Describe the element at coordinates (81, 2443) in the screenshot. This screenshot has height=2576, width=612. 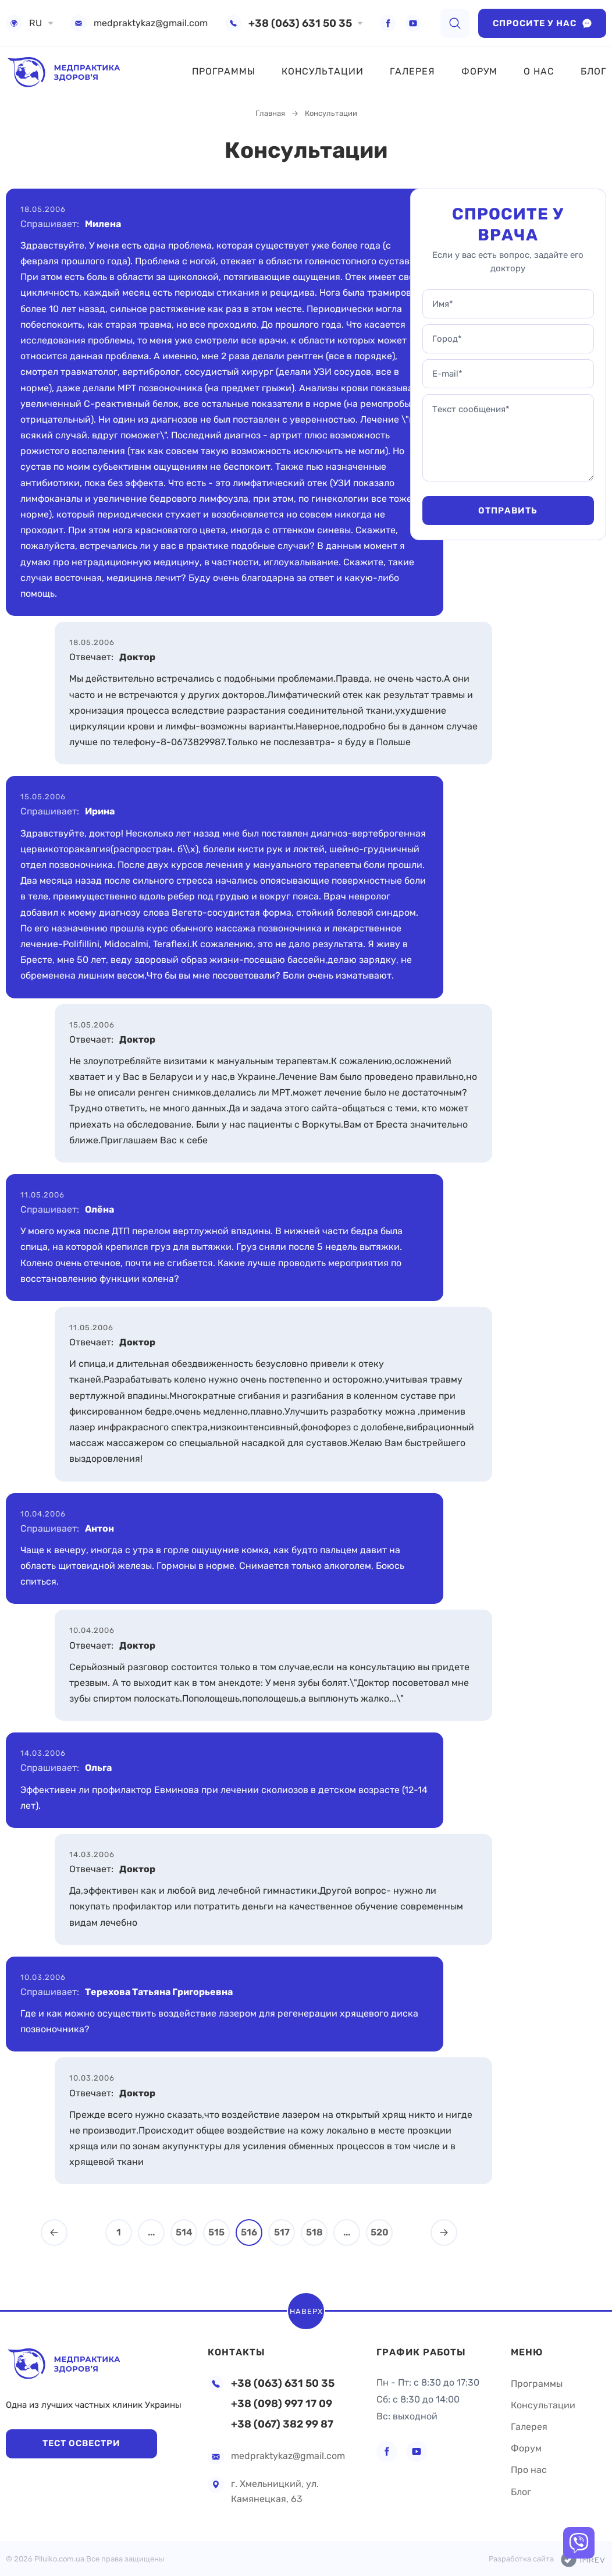
I see `Тест Освестри` at that location.